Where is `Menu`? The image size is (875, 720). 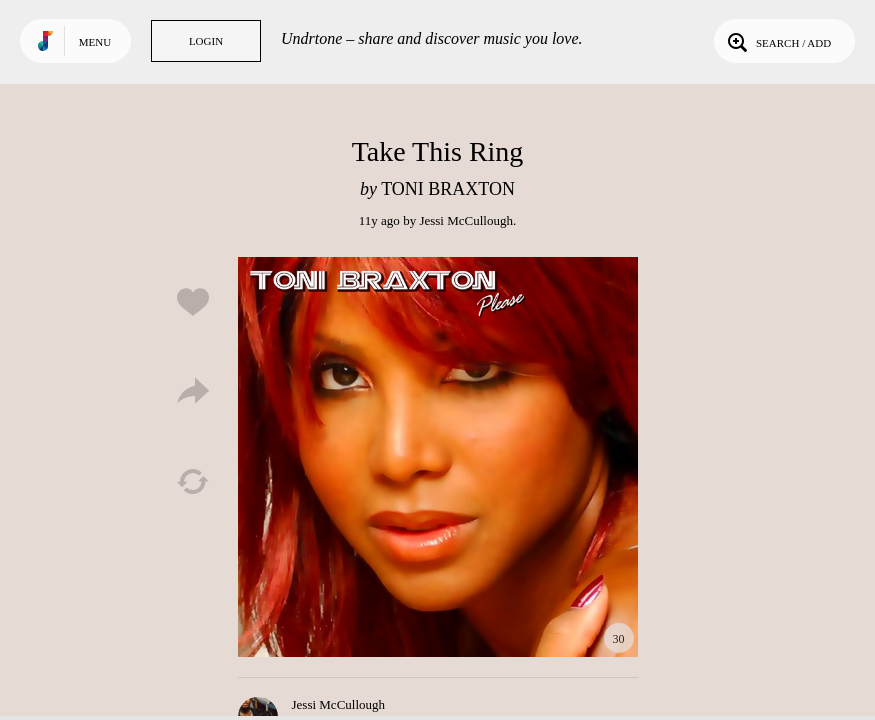
Menu is located at coordinates (95, 42).